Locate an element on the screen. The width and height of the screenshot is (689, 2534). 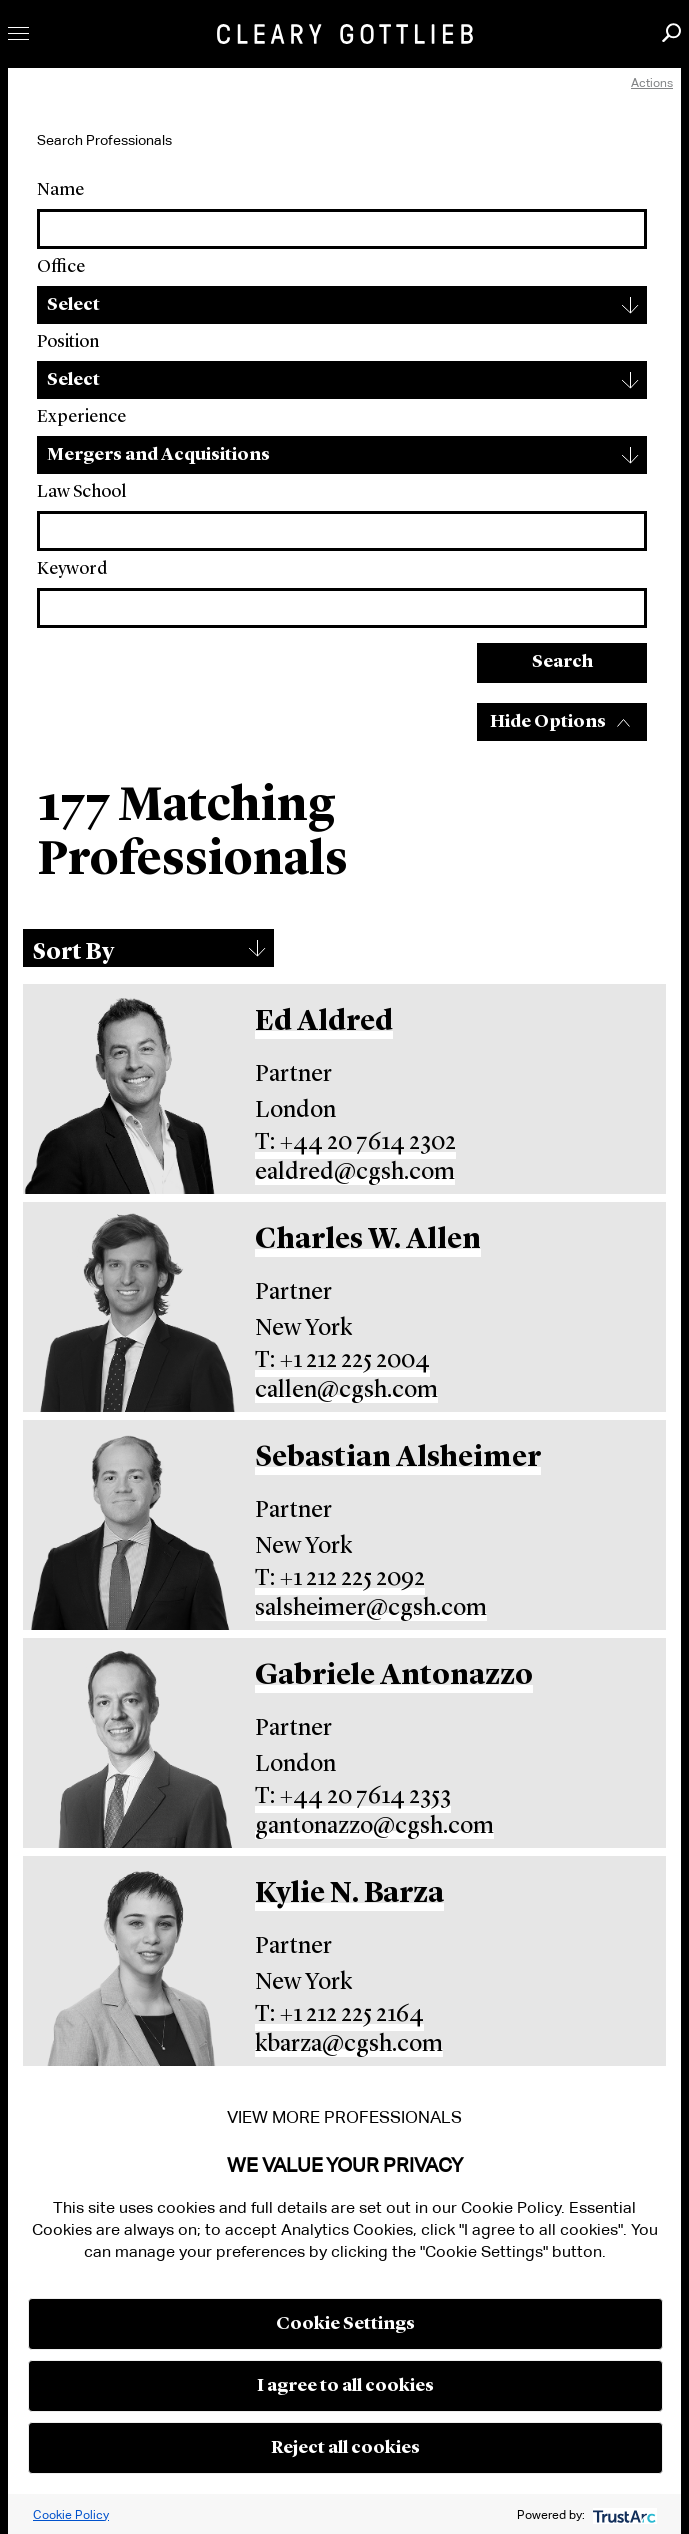
Search is located at coordinates (562, 662).